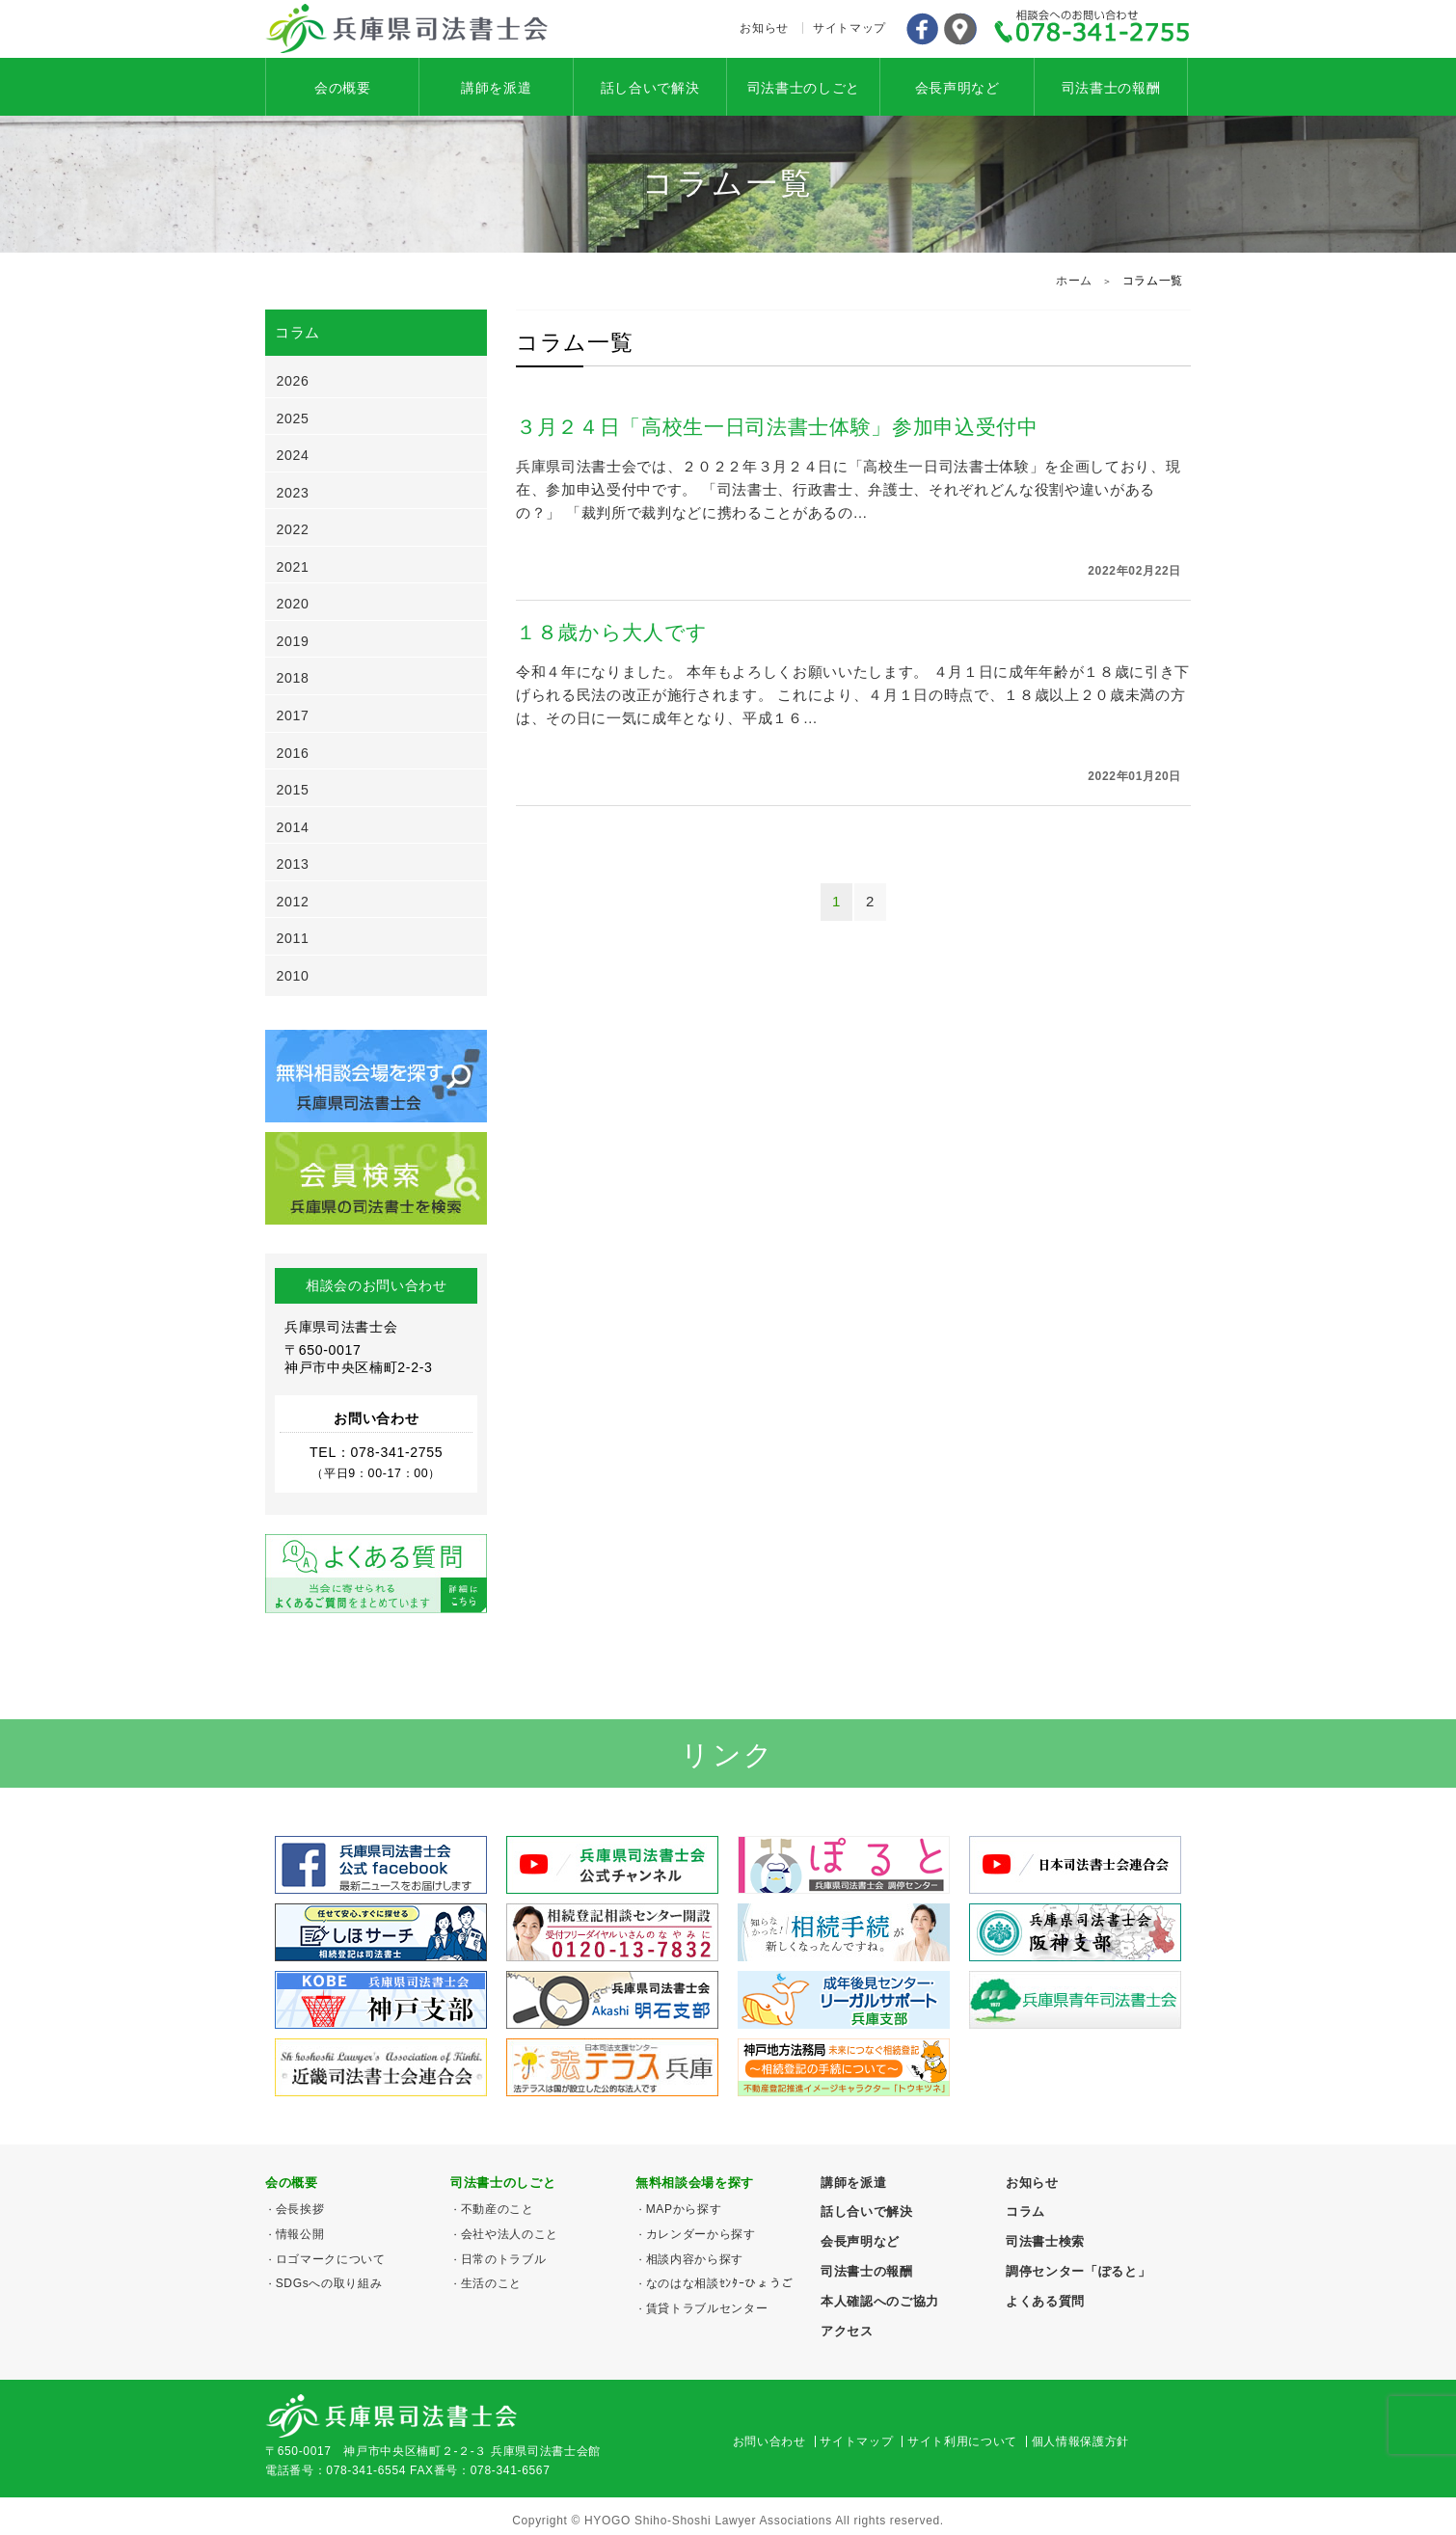 Image resolution: width=1456 pixels, height=2535 pixels. What do you see at coordinates (684, 2209) in the screenshot?
I see `MAPから探す` at bounding box center [684, 2209].